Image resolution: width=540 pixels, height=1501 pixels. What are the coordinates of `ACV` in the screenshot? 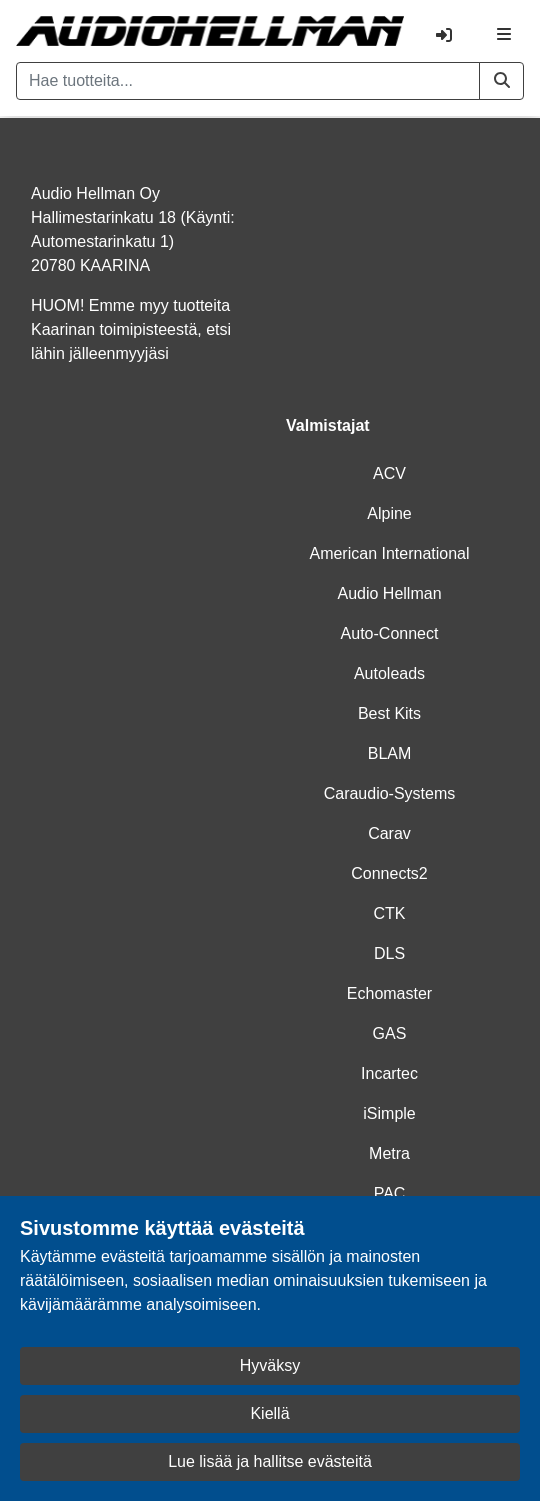 It's located at (389, 473).